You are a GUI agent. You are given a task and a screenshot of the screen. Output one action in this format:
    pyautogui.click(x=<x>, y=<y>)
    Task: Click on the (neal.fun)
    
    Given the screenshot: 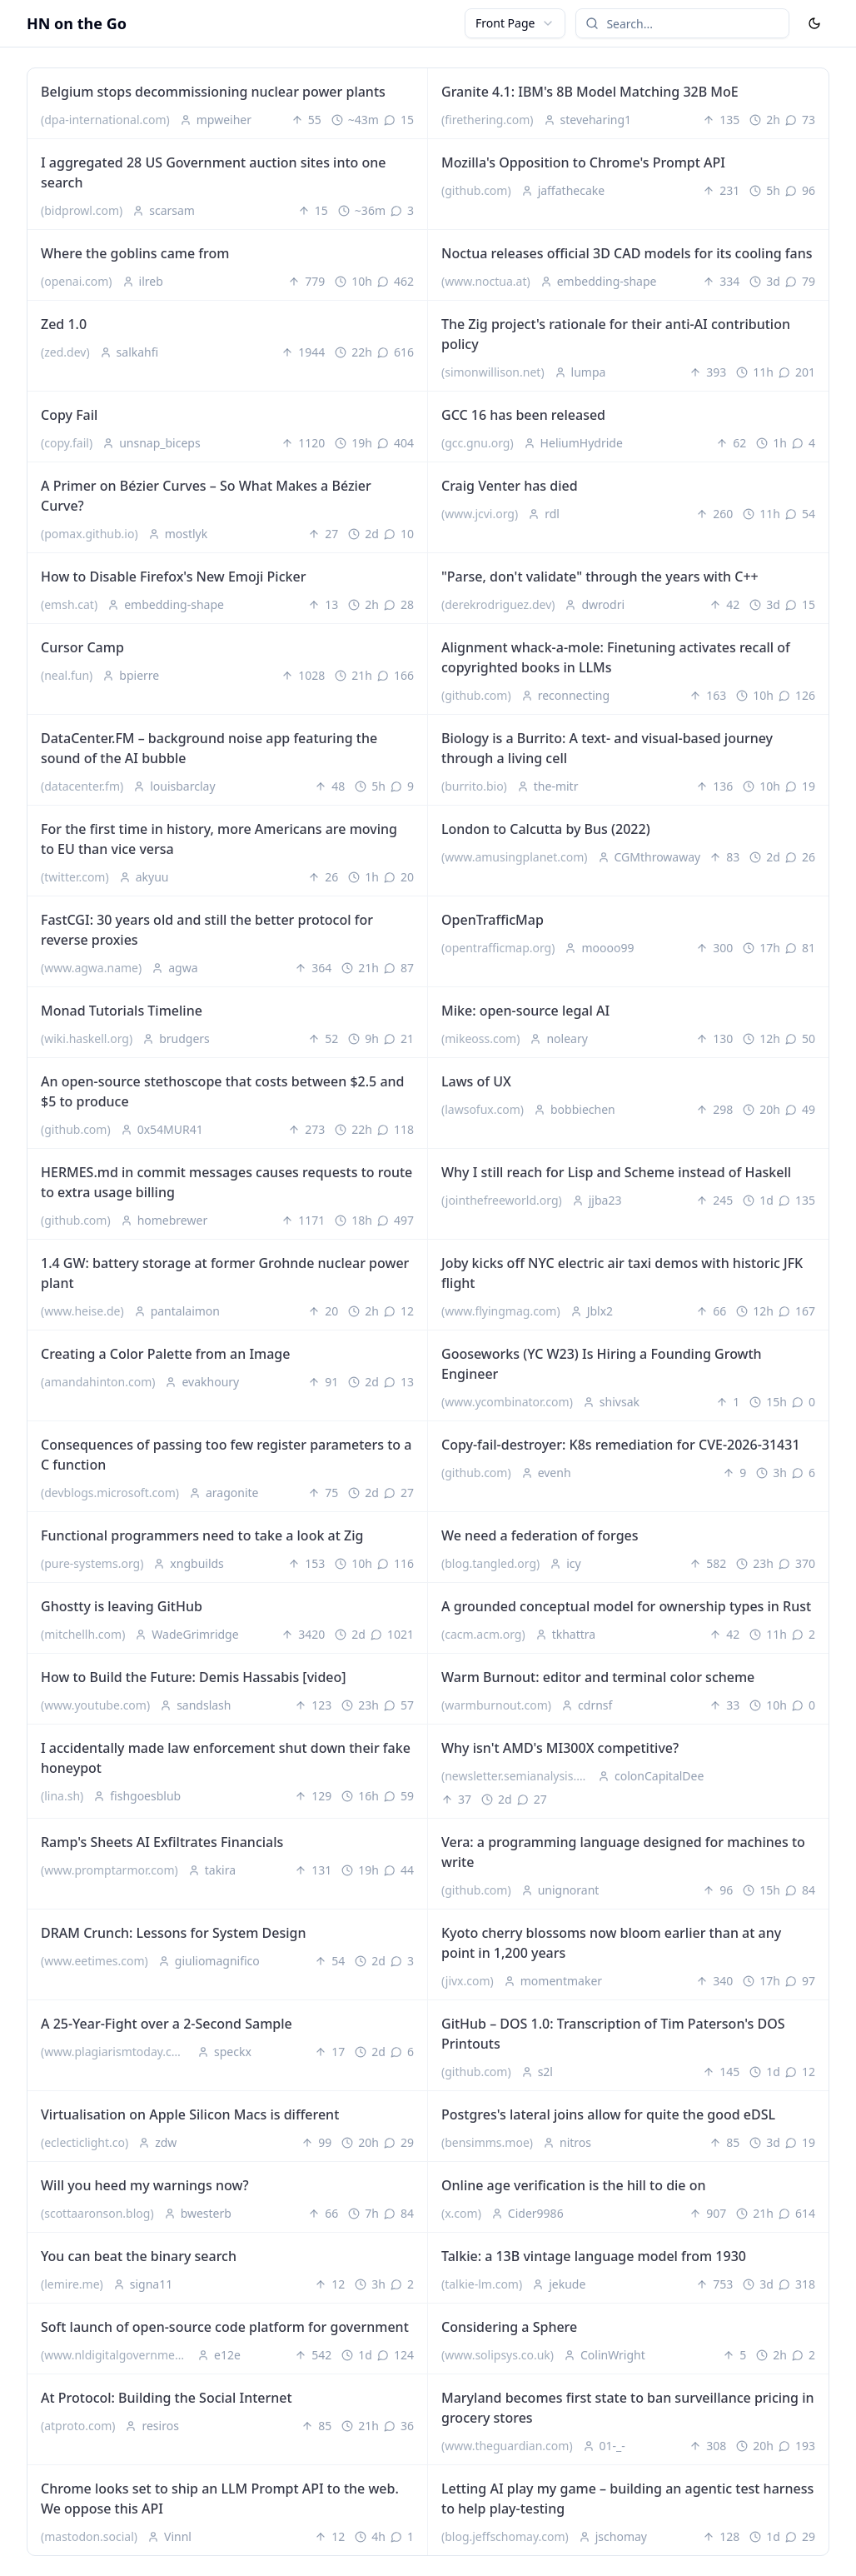 What is the action you would take?
    pyautogui.click(x=66, y=675)
    